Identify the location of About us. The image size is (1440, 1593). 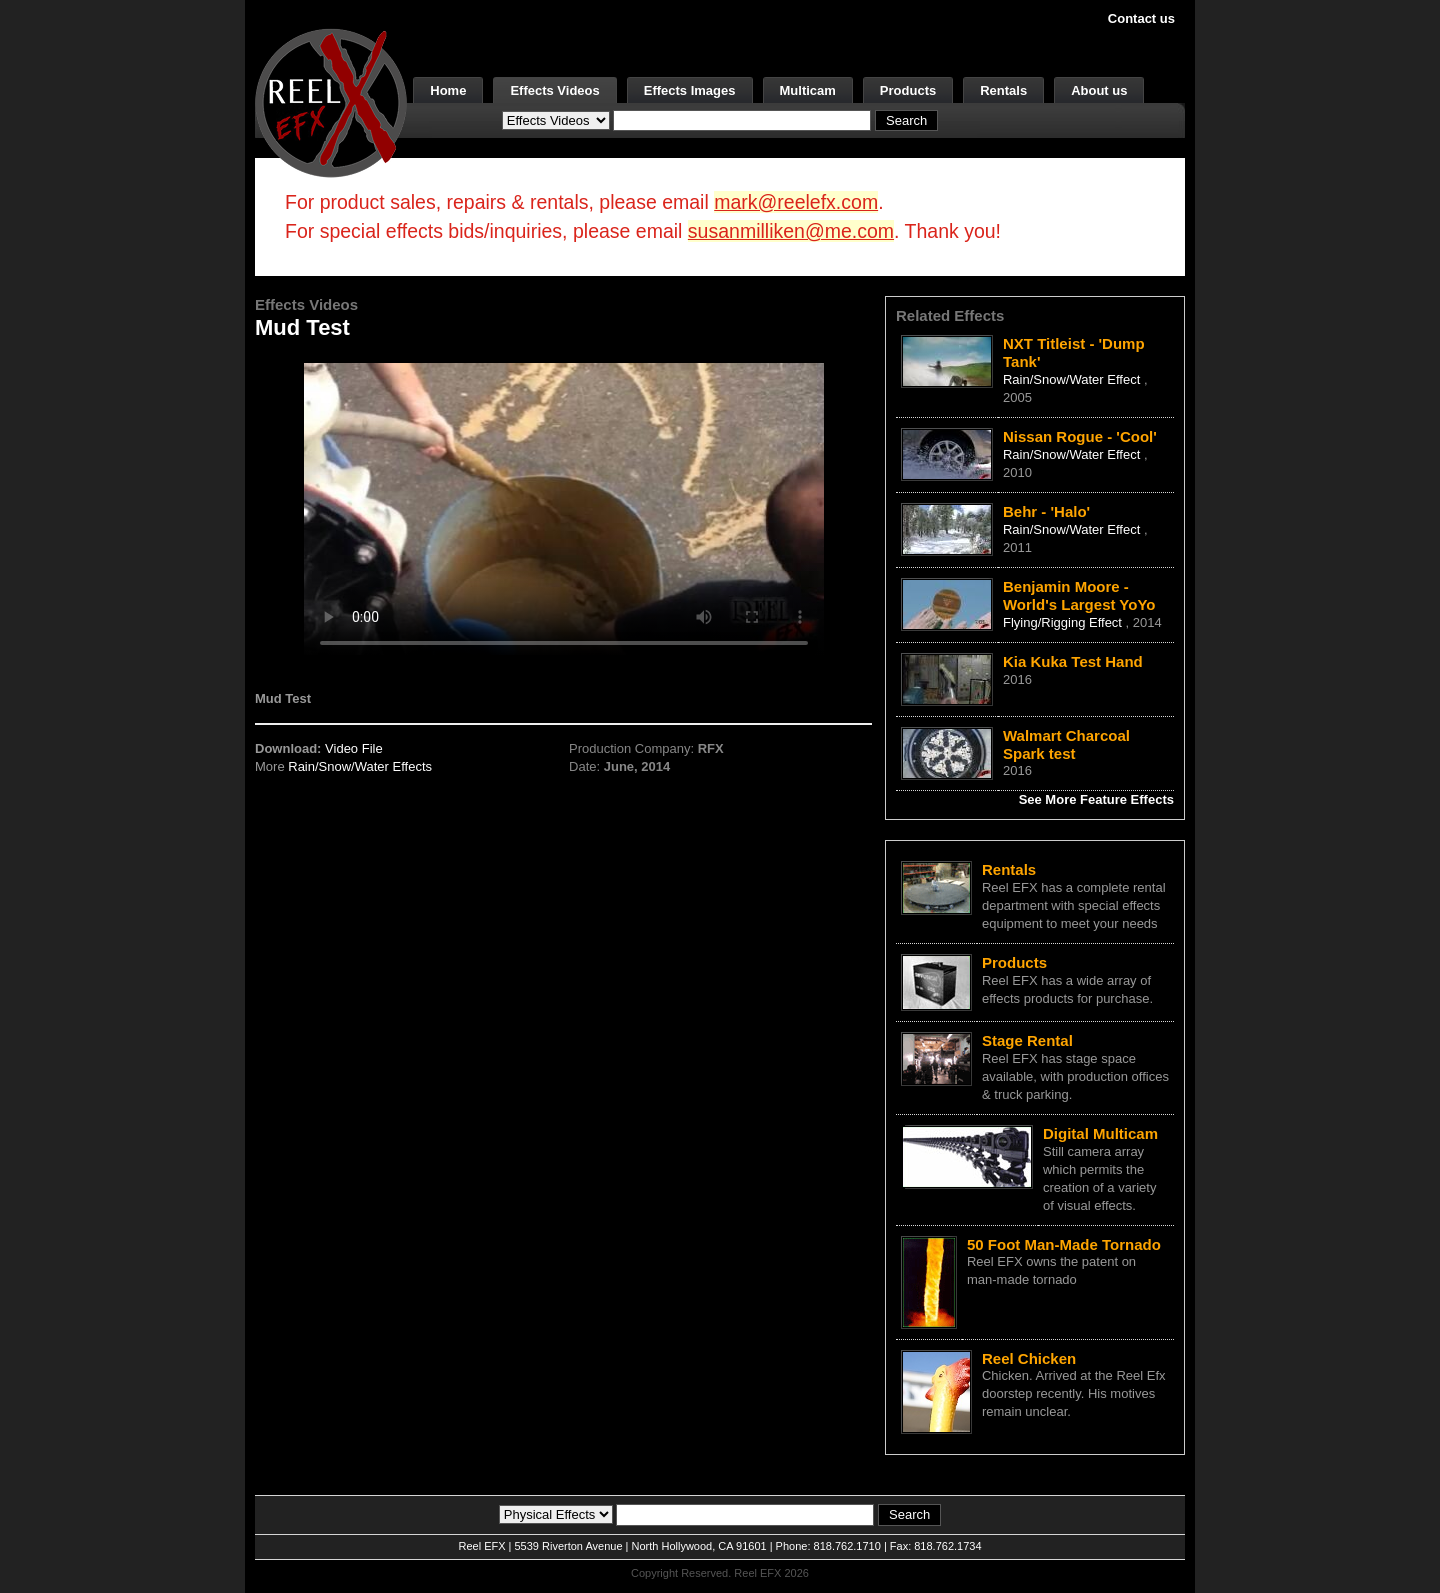
(1099, 90).